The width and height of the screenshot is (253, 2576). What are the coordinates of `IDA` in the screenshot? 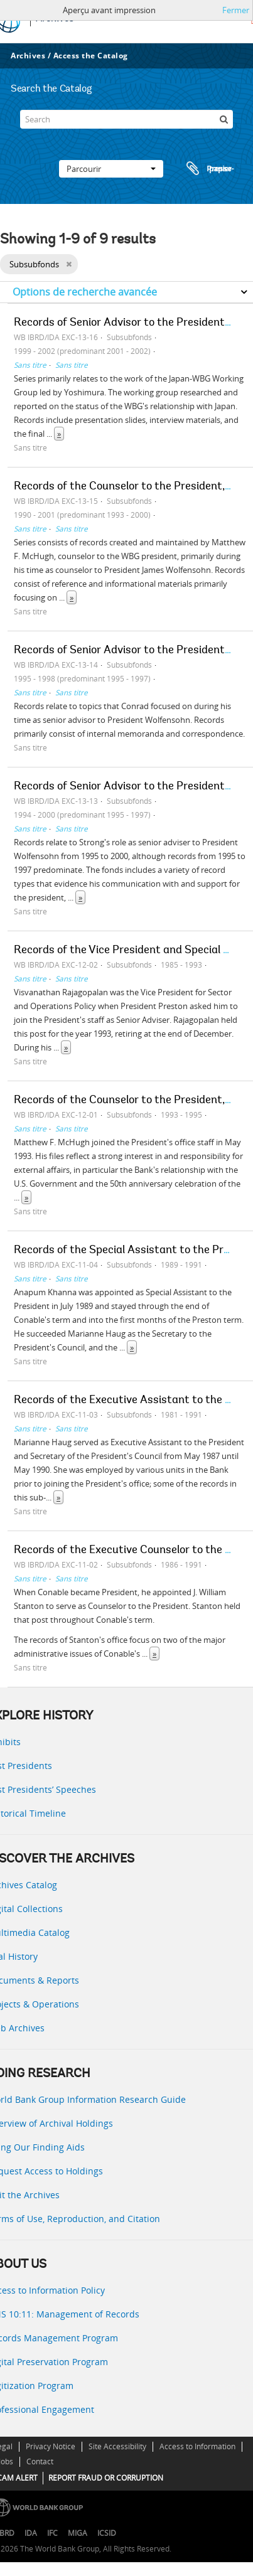 It's located at (30, 2533).